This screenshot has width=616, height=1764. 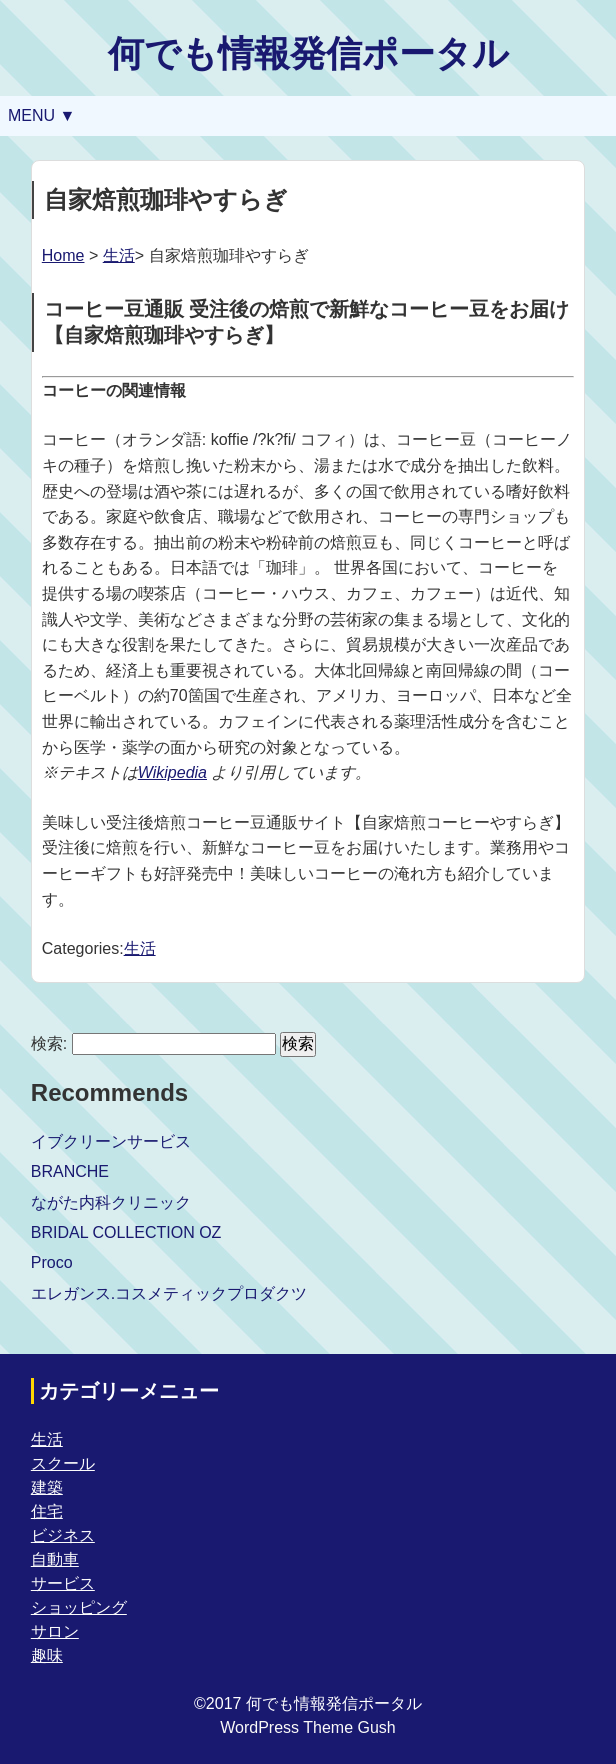 What do you see at coordinates (111, 1141) in the screenshot?
I see `イブクリーンサービス` at bounding box center [111, 1141].